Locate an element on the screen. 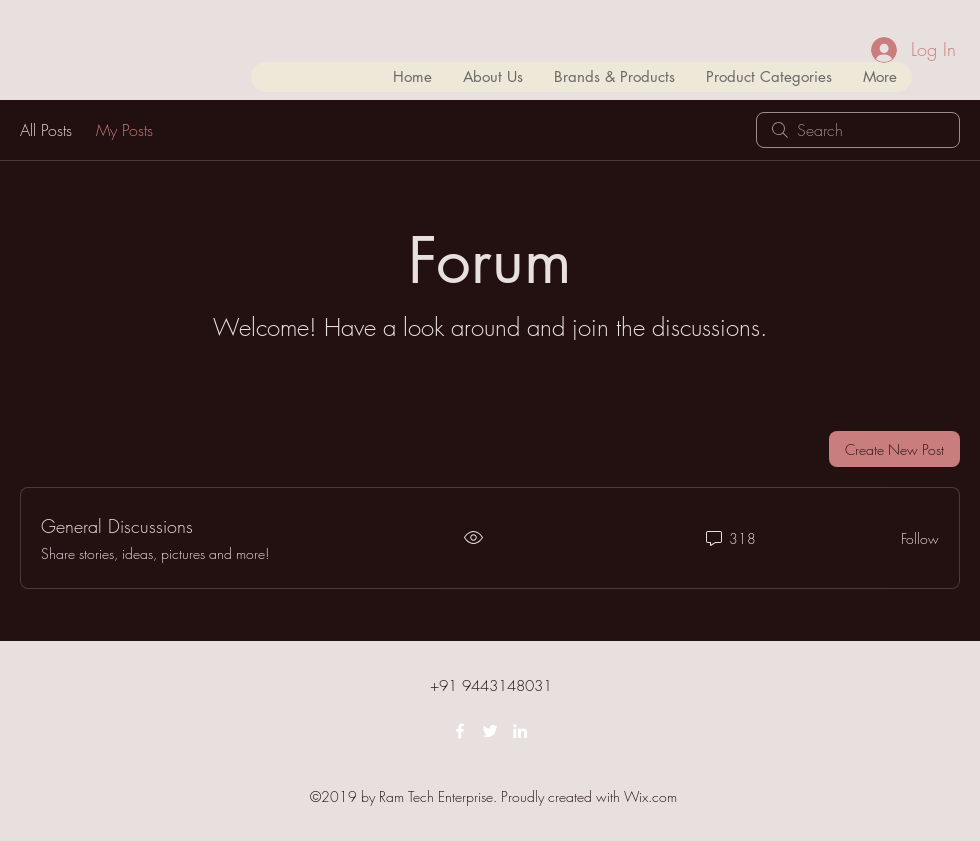  All Posts is located at coordinates (46, 130).